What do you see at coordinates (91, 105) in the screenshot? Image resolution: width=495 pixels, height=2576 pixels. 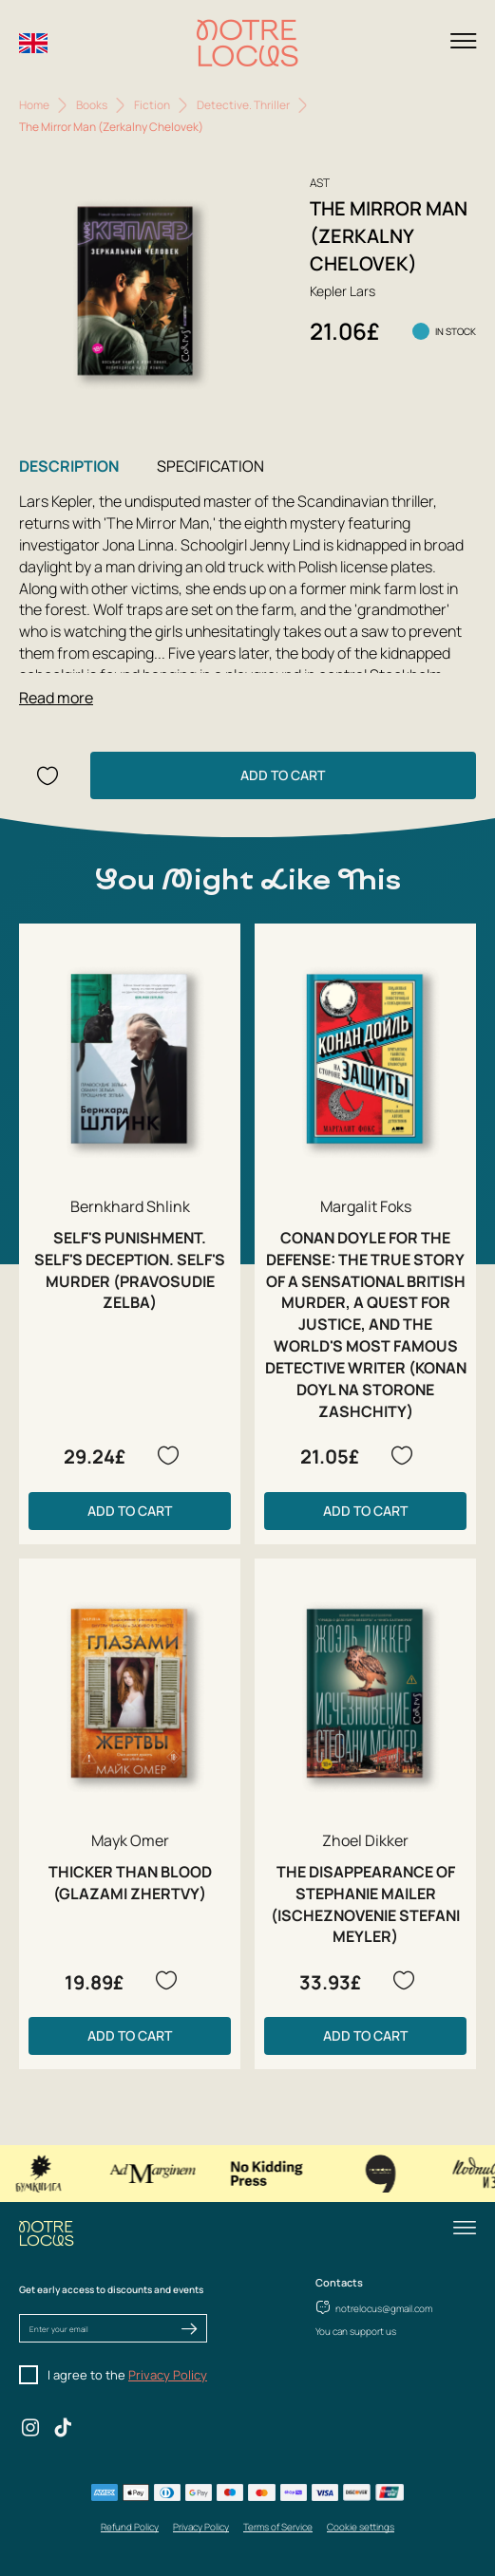 I see `Books` at bounding box center [91, 105].